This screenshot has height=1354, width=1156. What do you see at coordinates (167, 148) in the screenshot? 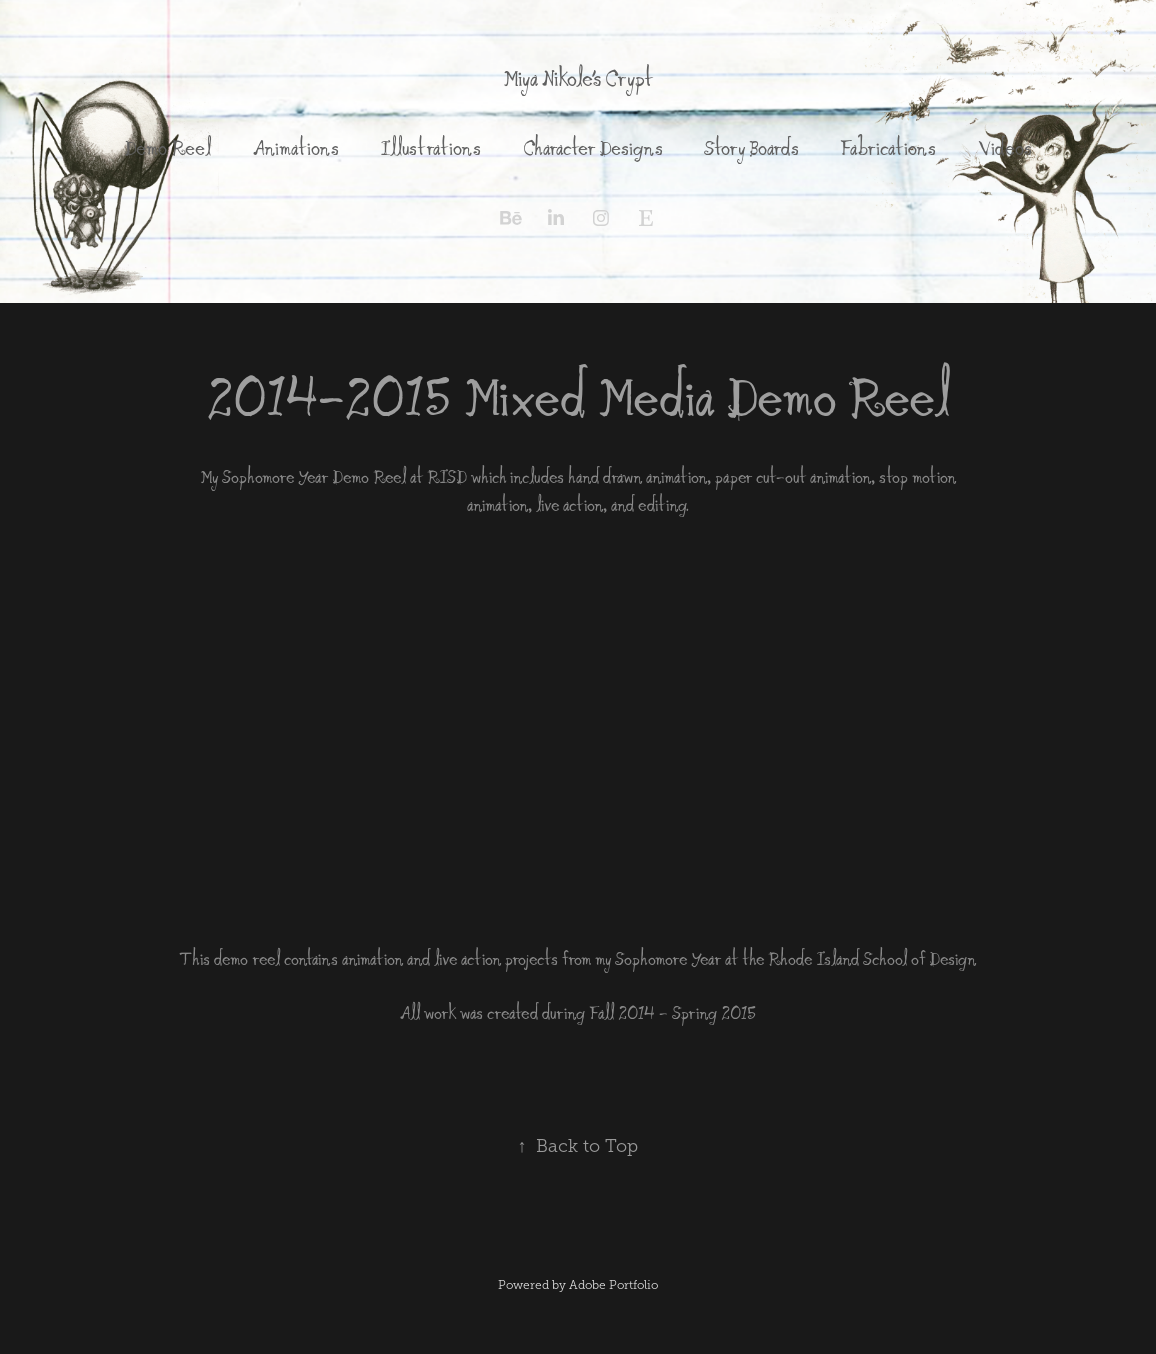
I see `Demo Reel` at bounding box center [167, 148].